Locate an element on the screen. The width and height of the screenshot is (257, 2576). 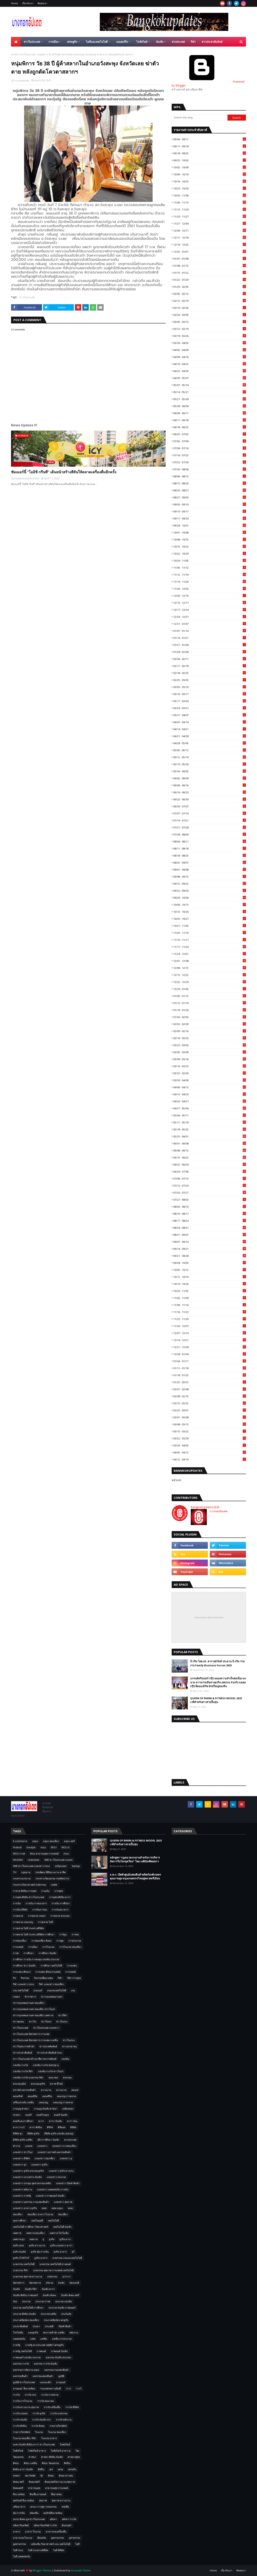
นวตกรรม สุขภาพ การแพทย์ เทคโนโลยี is located at coordinates (53, 2270).